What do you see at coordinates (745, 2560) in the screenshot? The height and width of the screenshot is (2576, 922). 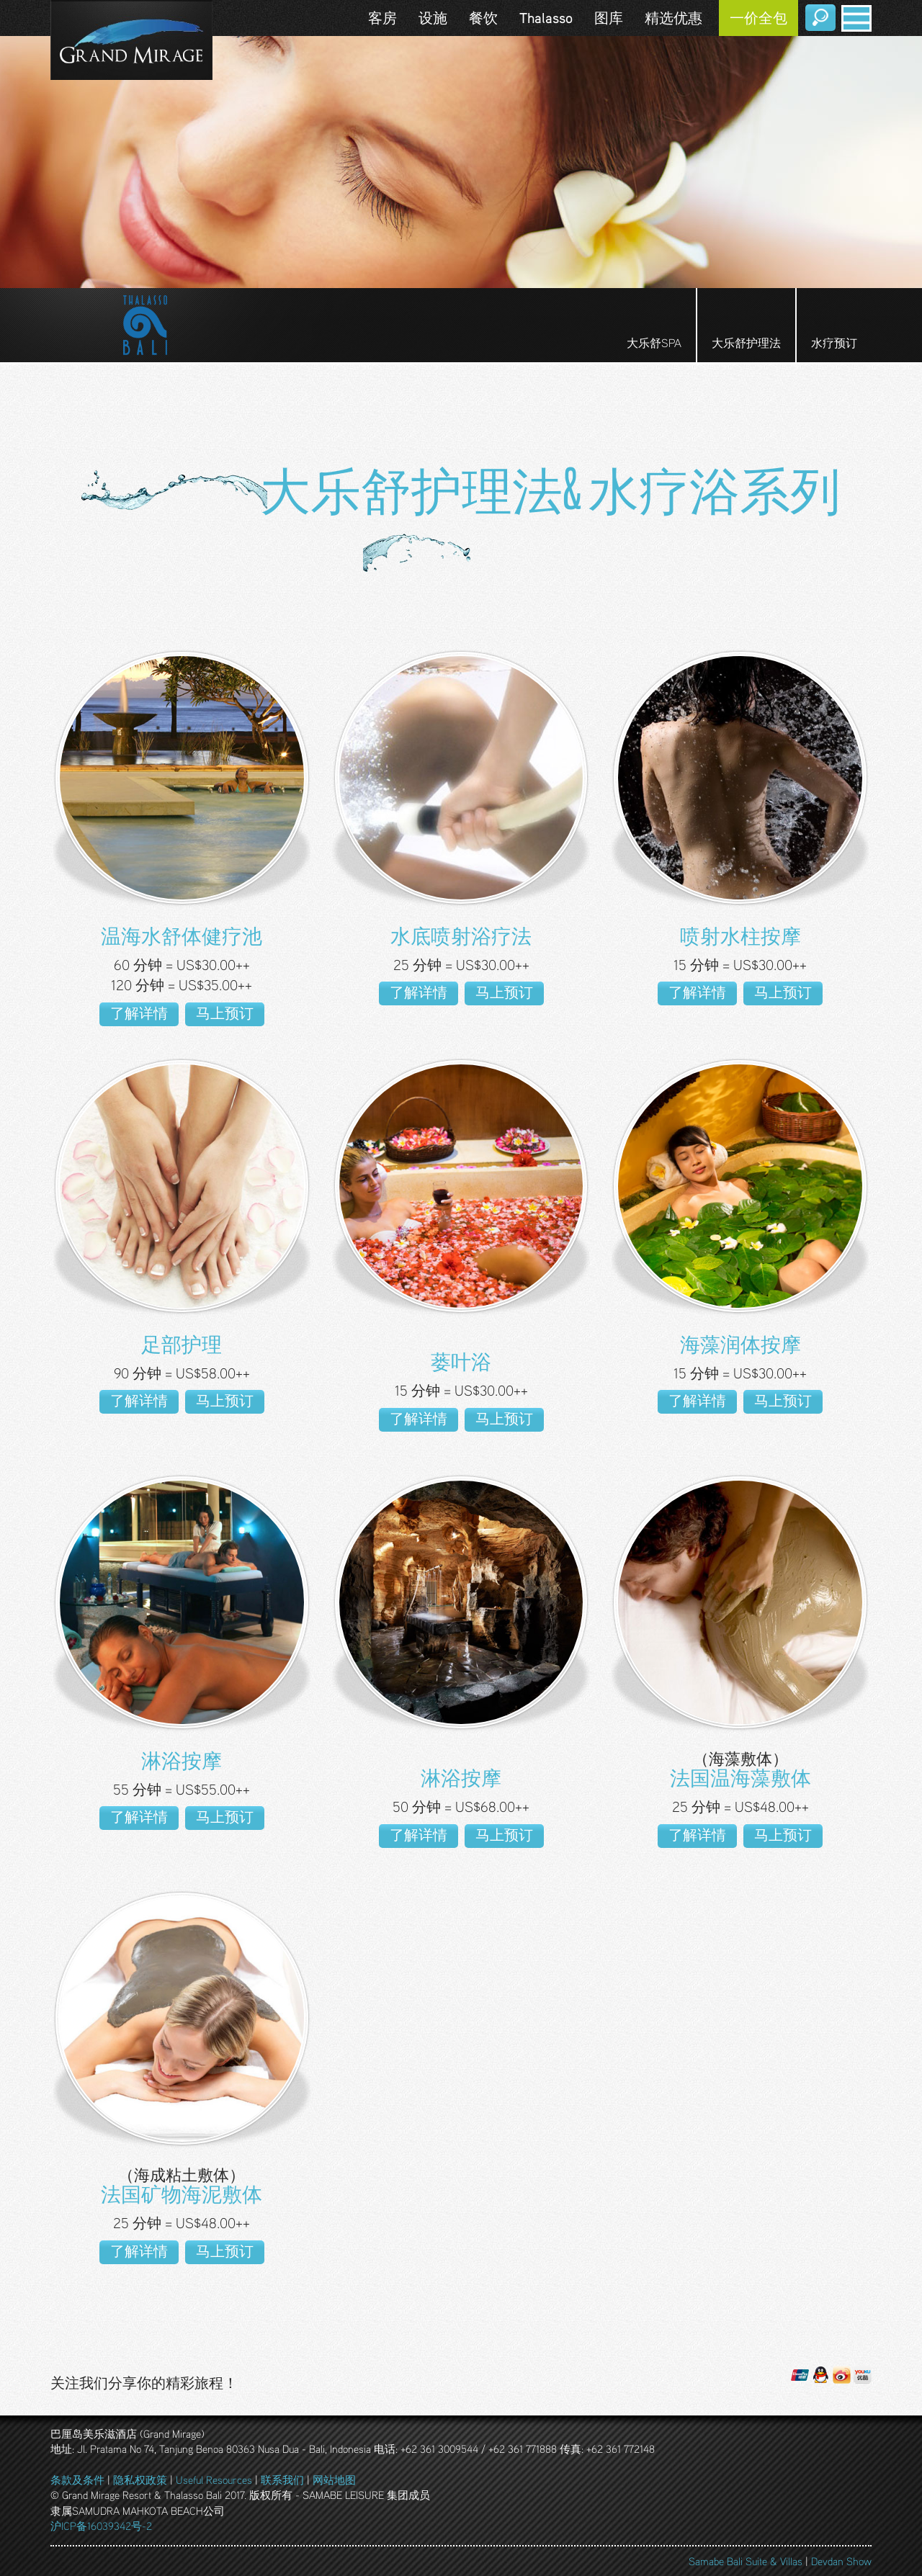 I see `Samabe Bali Suite & Villas` at bounding box center [745, 2560].